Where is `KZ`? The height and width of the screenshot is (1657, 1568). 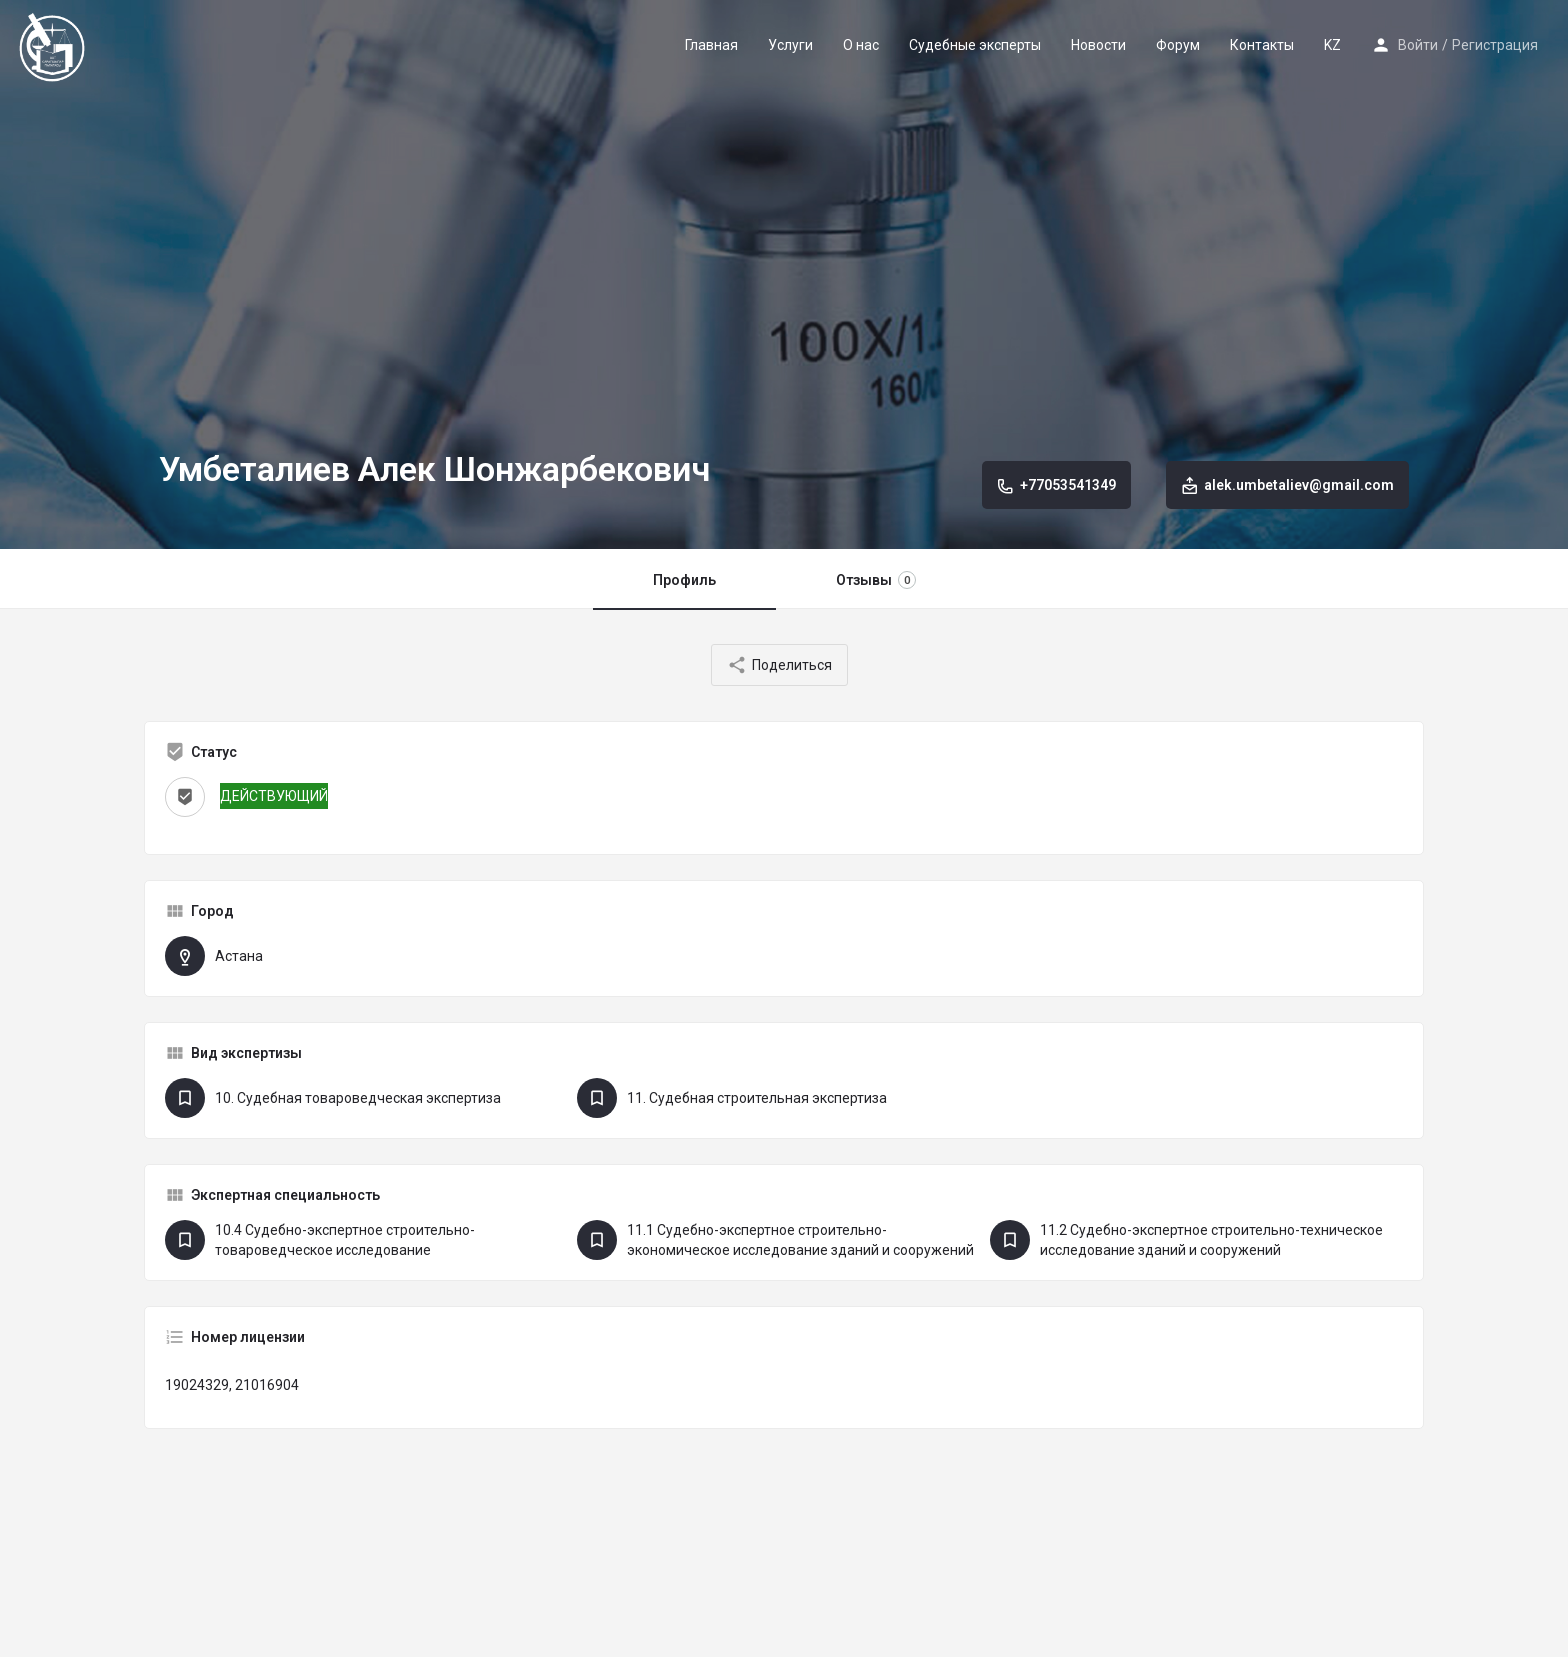 KZ is located at coordinates (1332, 45).